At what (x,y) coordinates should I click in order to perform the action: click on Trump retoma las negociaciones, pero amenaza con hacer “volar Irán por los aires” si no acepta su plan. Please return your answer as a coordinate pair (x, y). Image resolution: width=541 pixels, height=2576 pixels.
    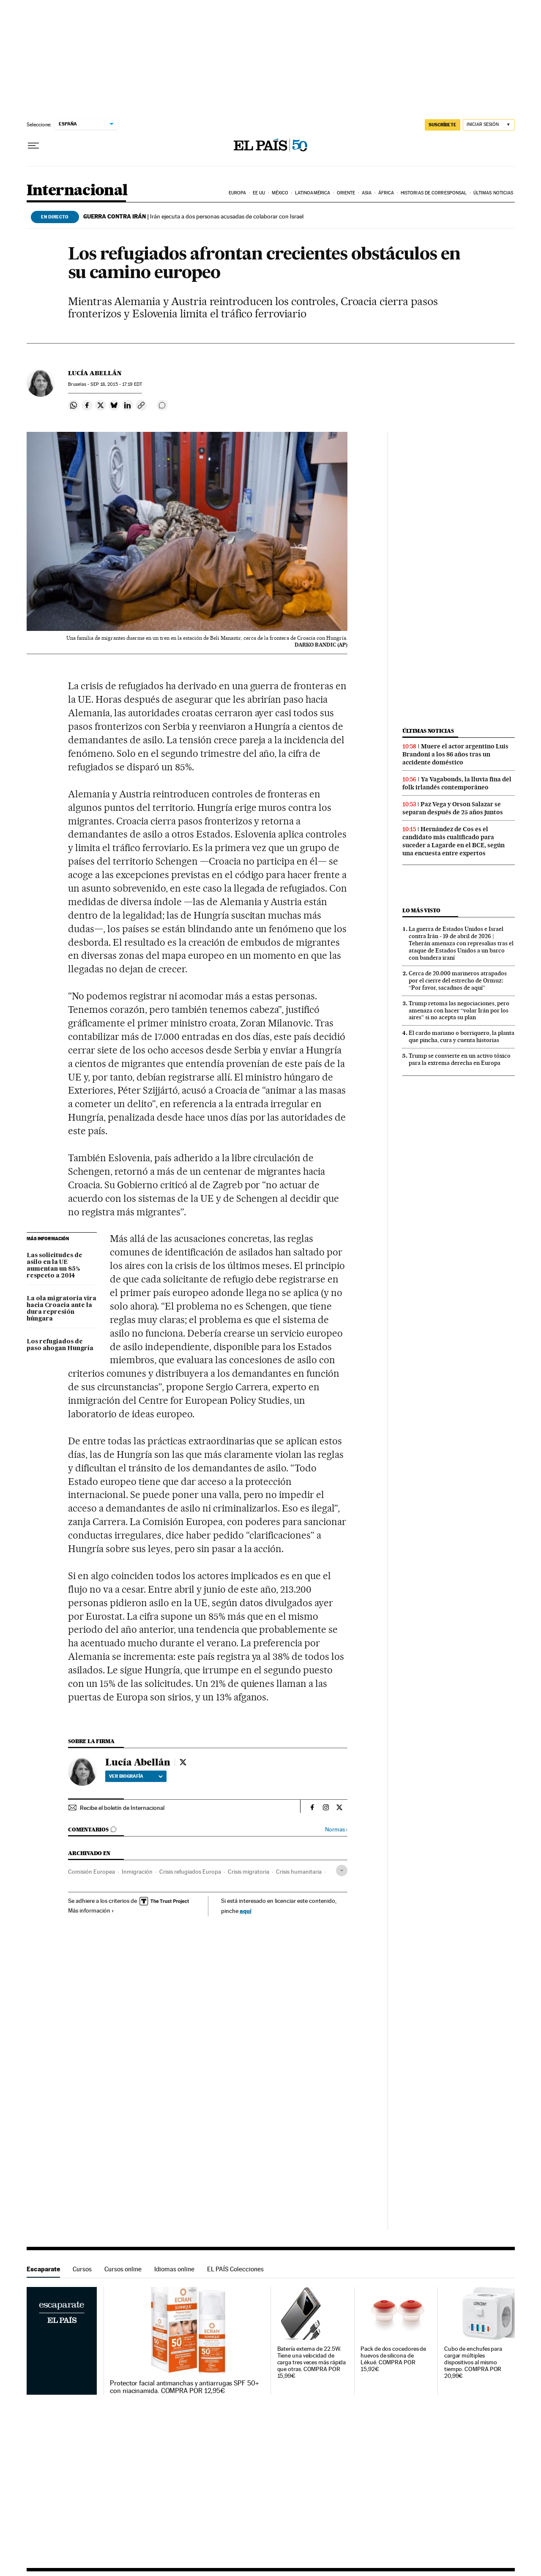
    Looking at the image, I should click on (459, 1010).